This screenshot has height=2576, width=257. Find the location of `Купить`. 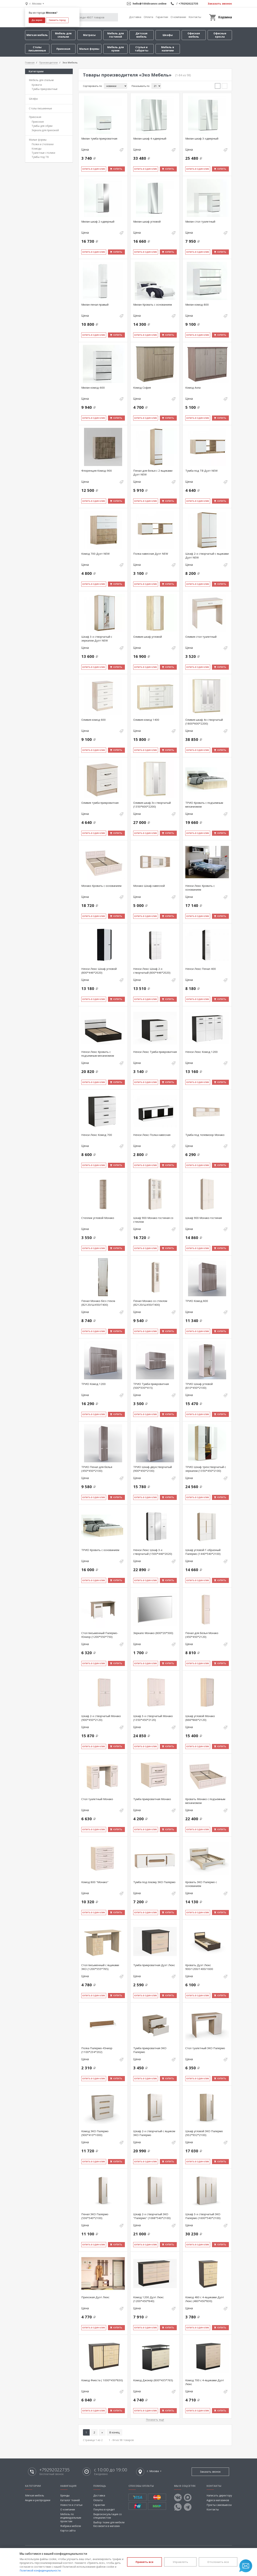

Купить is located at coordinates (117, 168).